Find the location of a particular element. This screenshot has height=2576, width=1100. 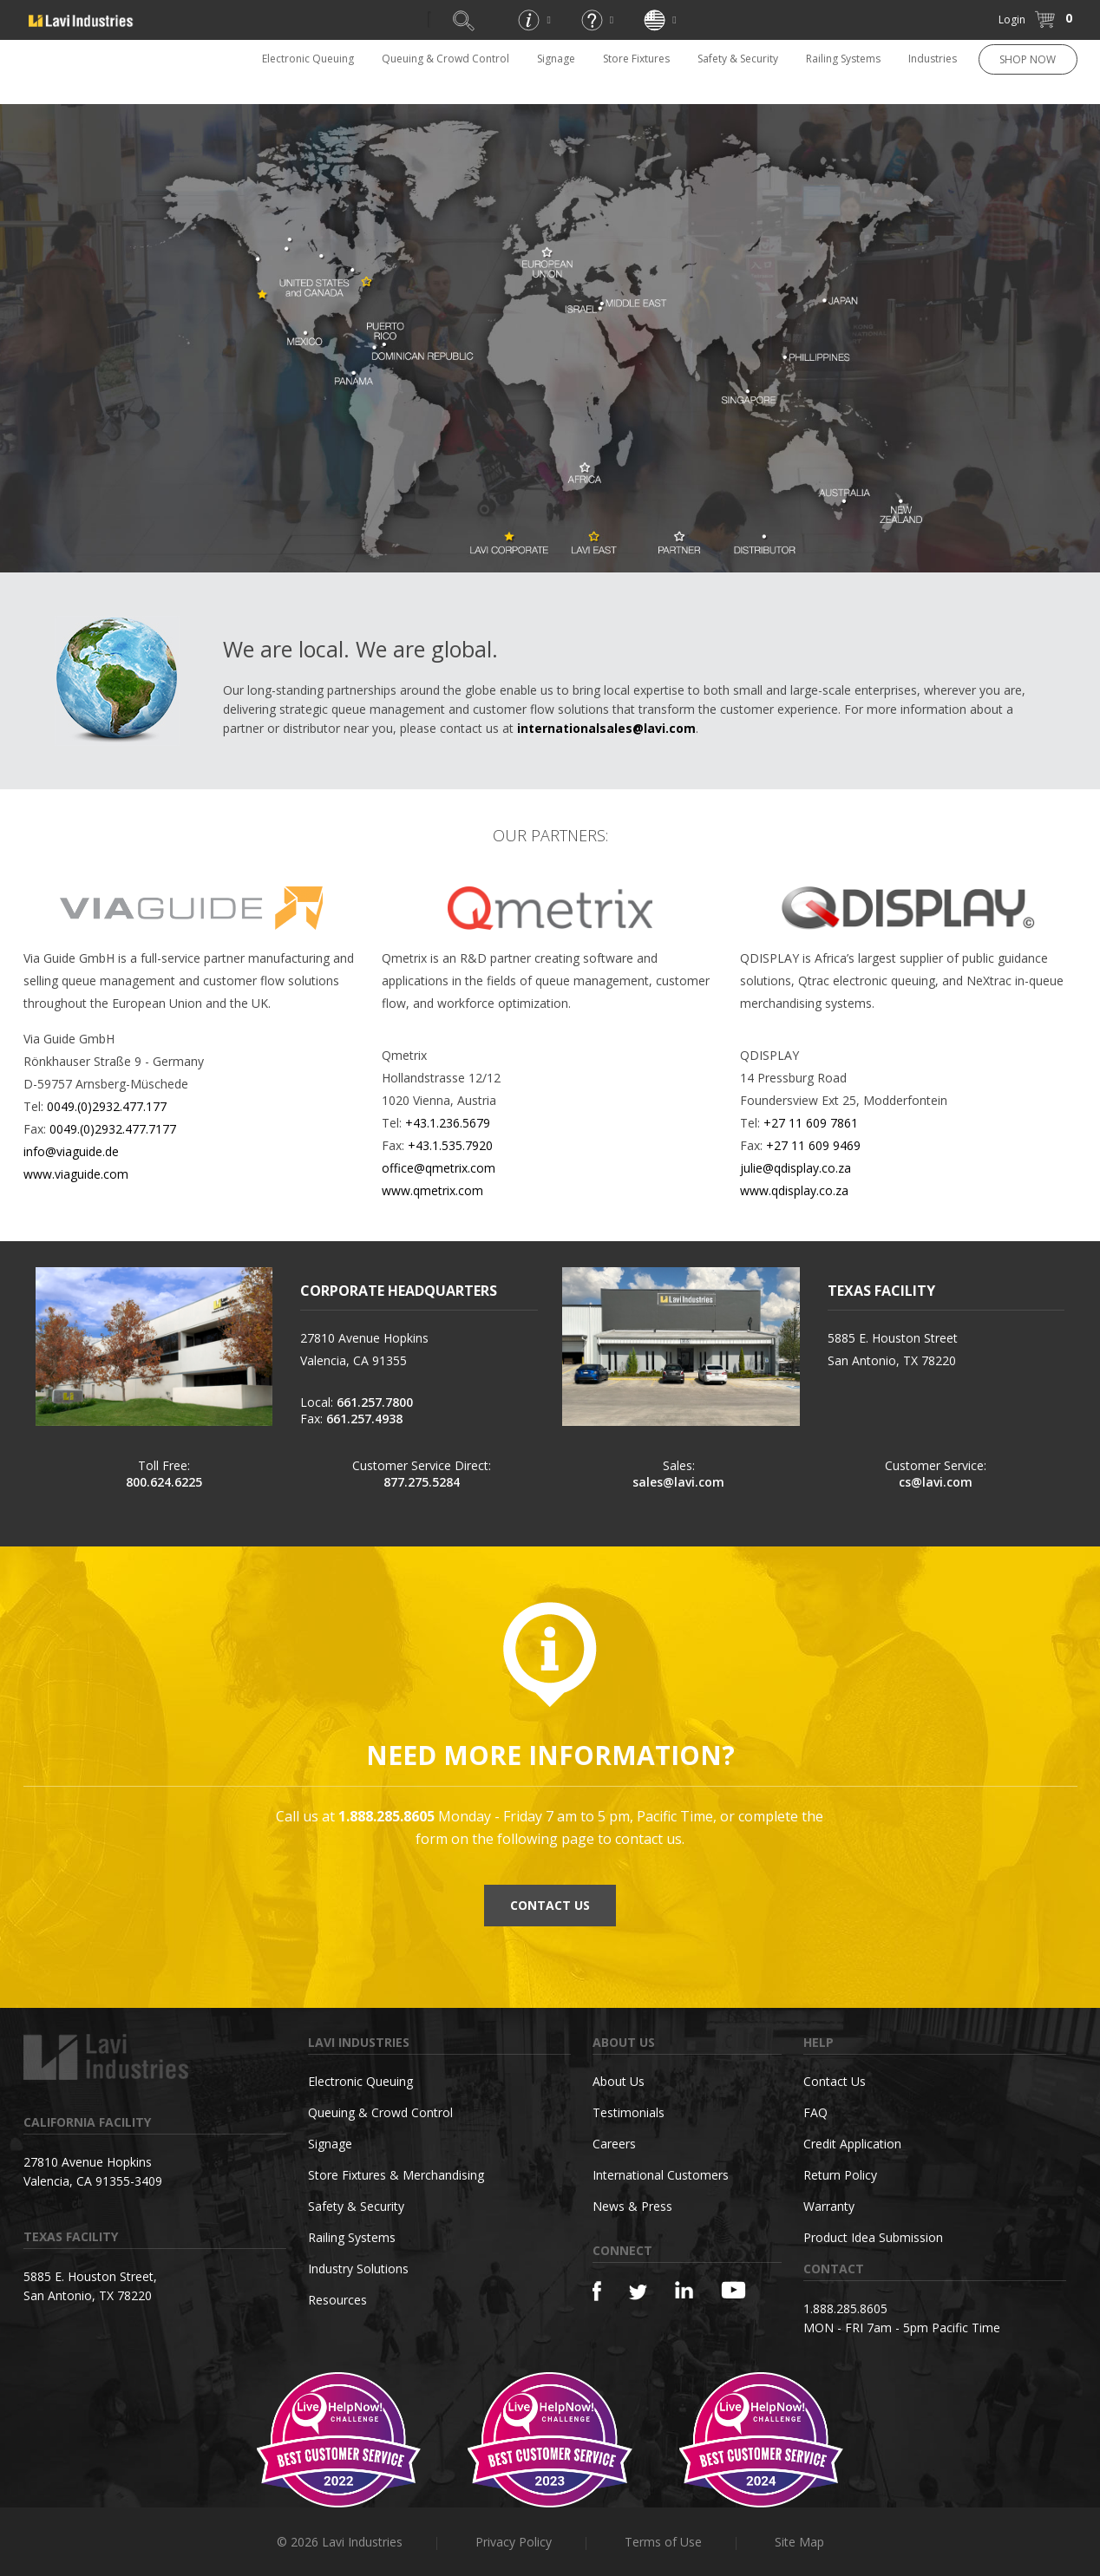

800.624.6225 is located at coordinates (164, 1482).